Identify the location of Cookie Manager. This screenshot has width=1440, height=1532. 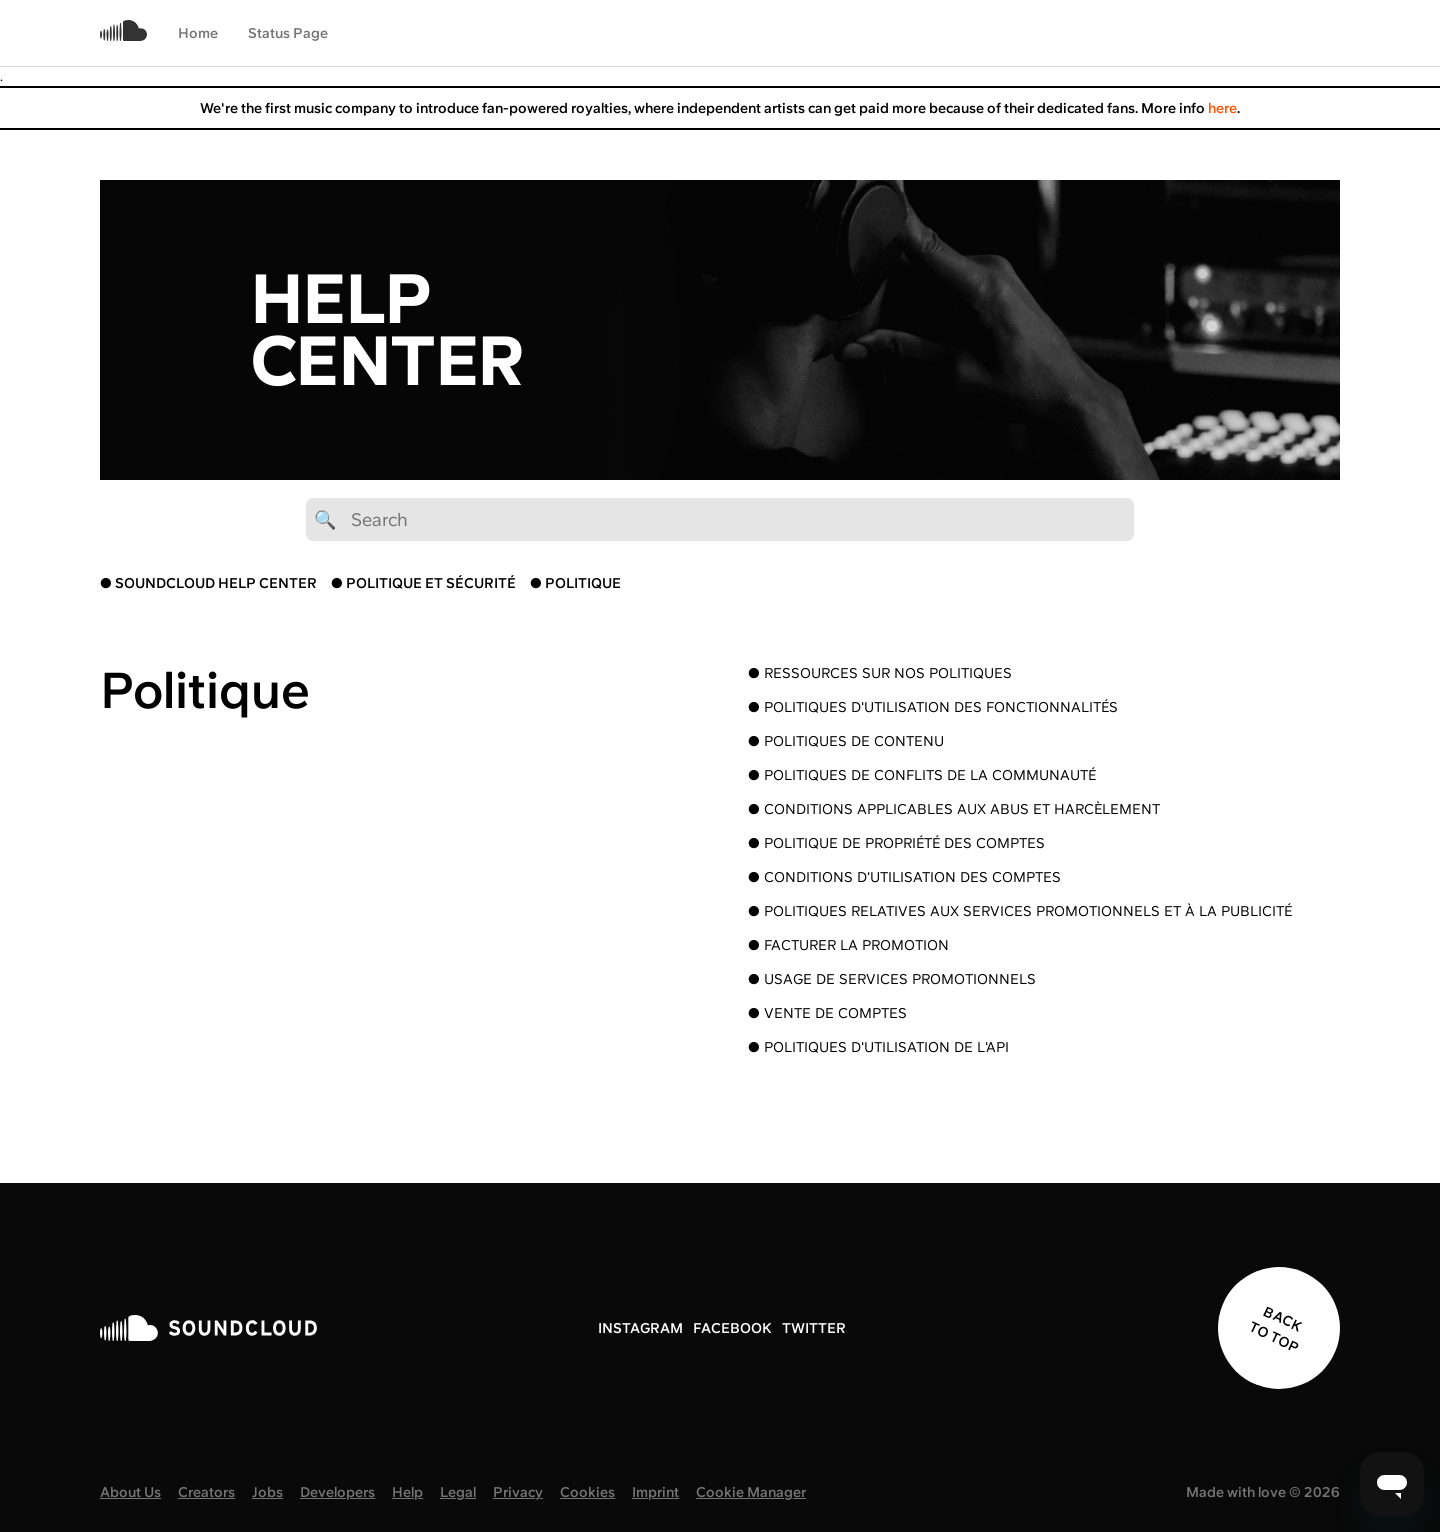
(751, 1492).